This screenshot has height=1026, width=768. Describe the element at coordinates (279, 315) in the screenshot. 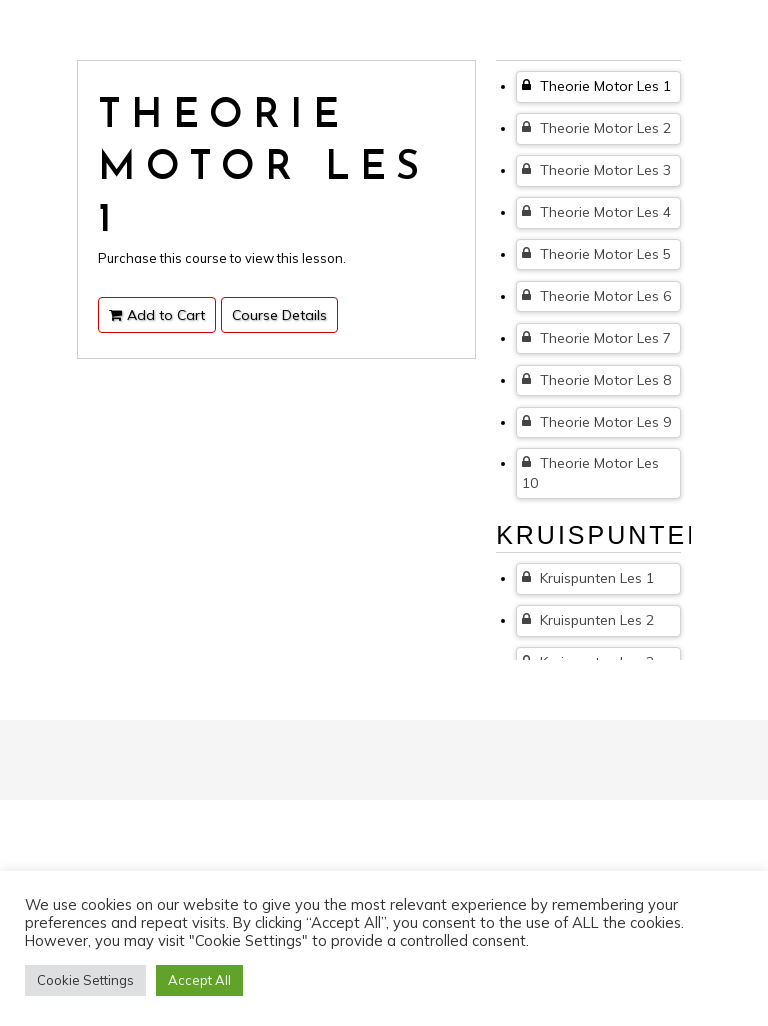

I see `Course Details` at that location.